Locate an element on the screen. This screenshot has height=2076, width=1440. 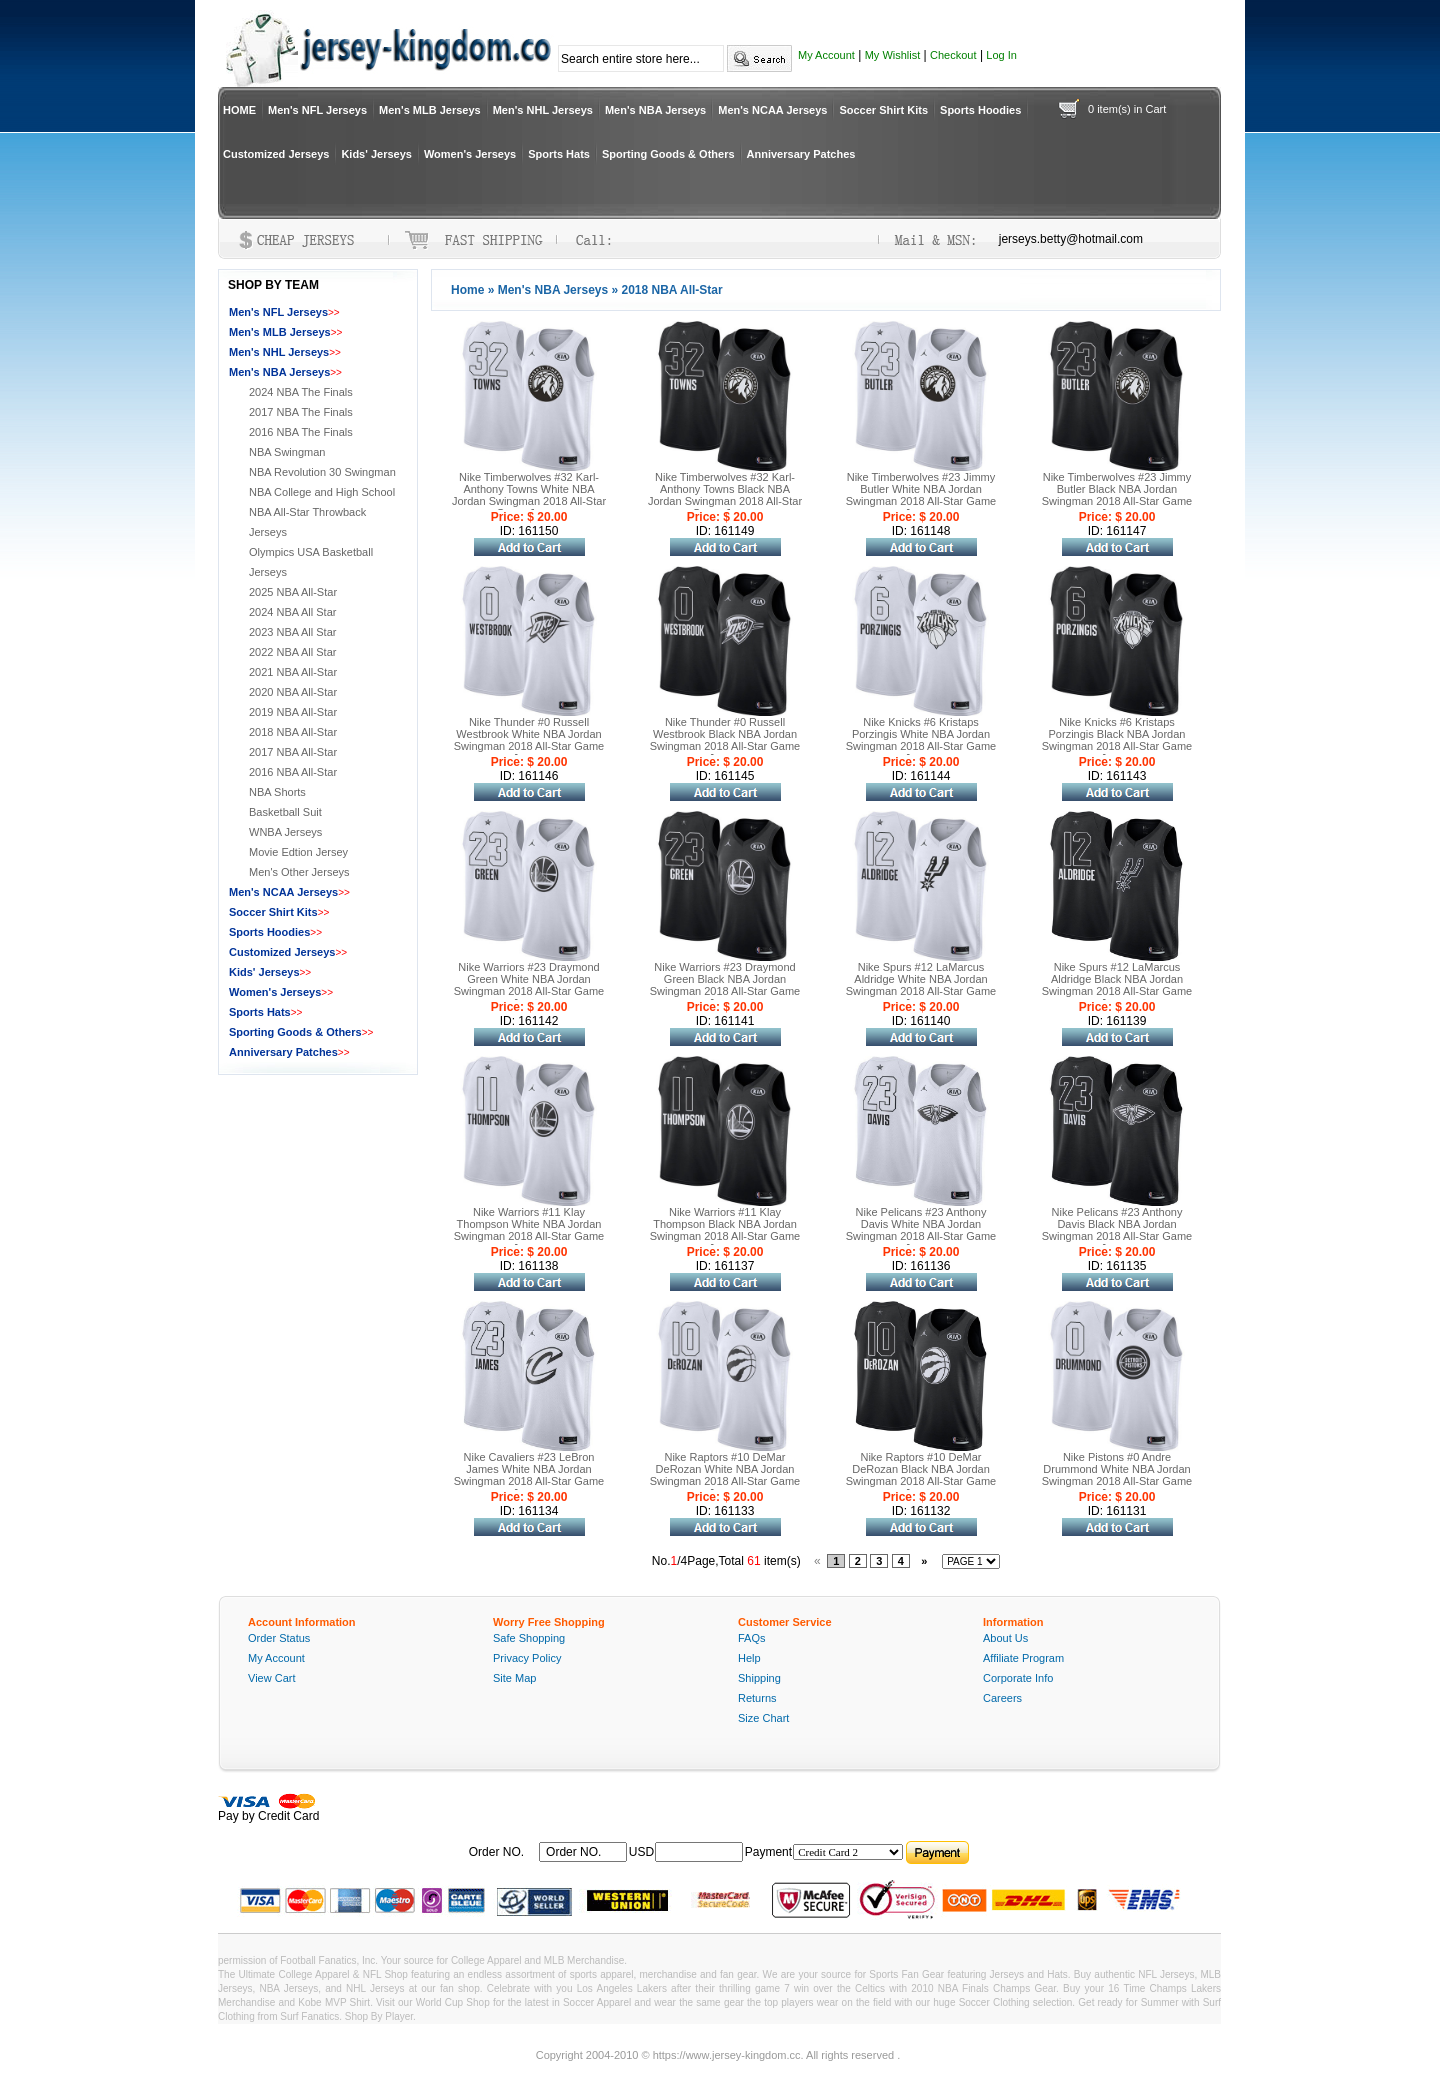
Checkout is located at coordinates (953, 55).